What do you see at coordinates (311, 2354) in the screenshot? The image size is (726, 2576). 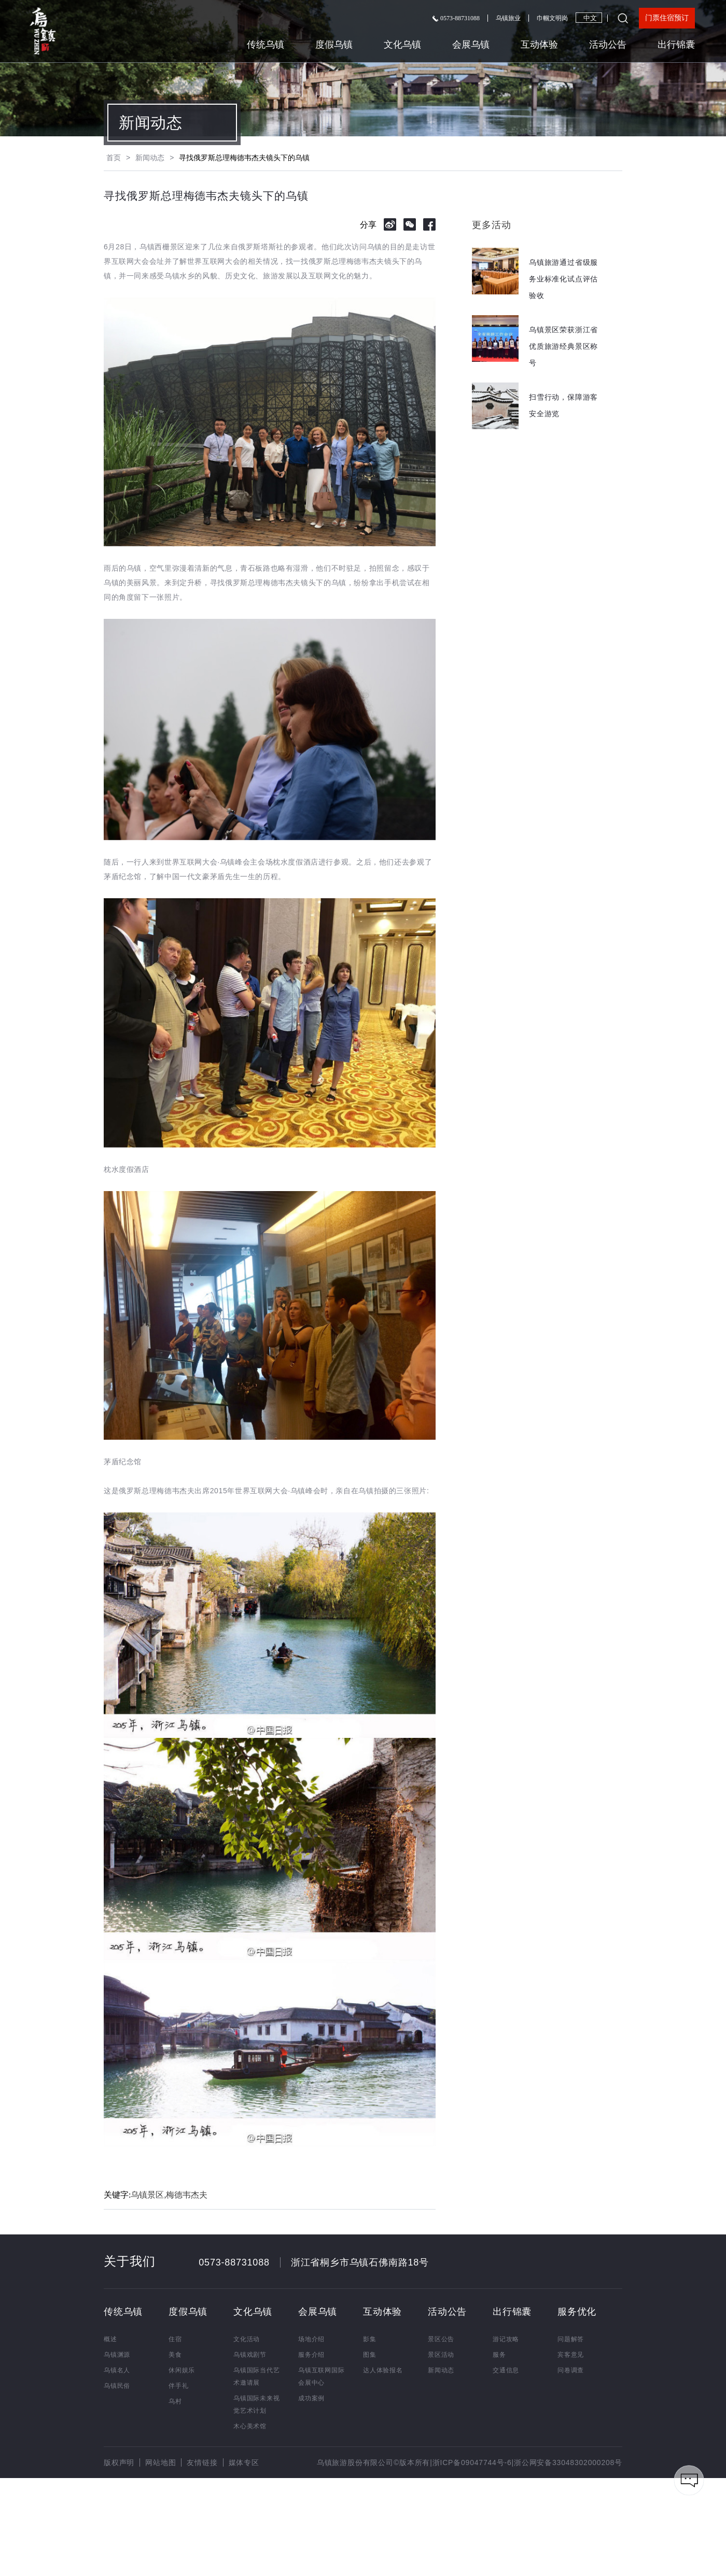 I see `服务介绍` at bounding box center [311, 2354].